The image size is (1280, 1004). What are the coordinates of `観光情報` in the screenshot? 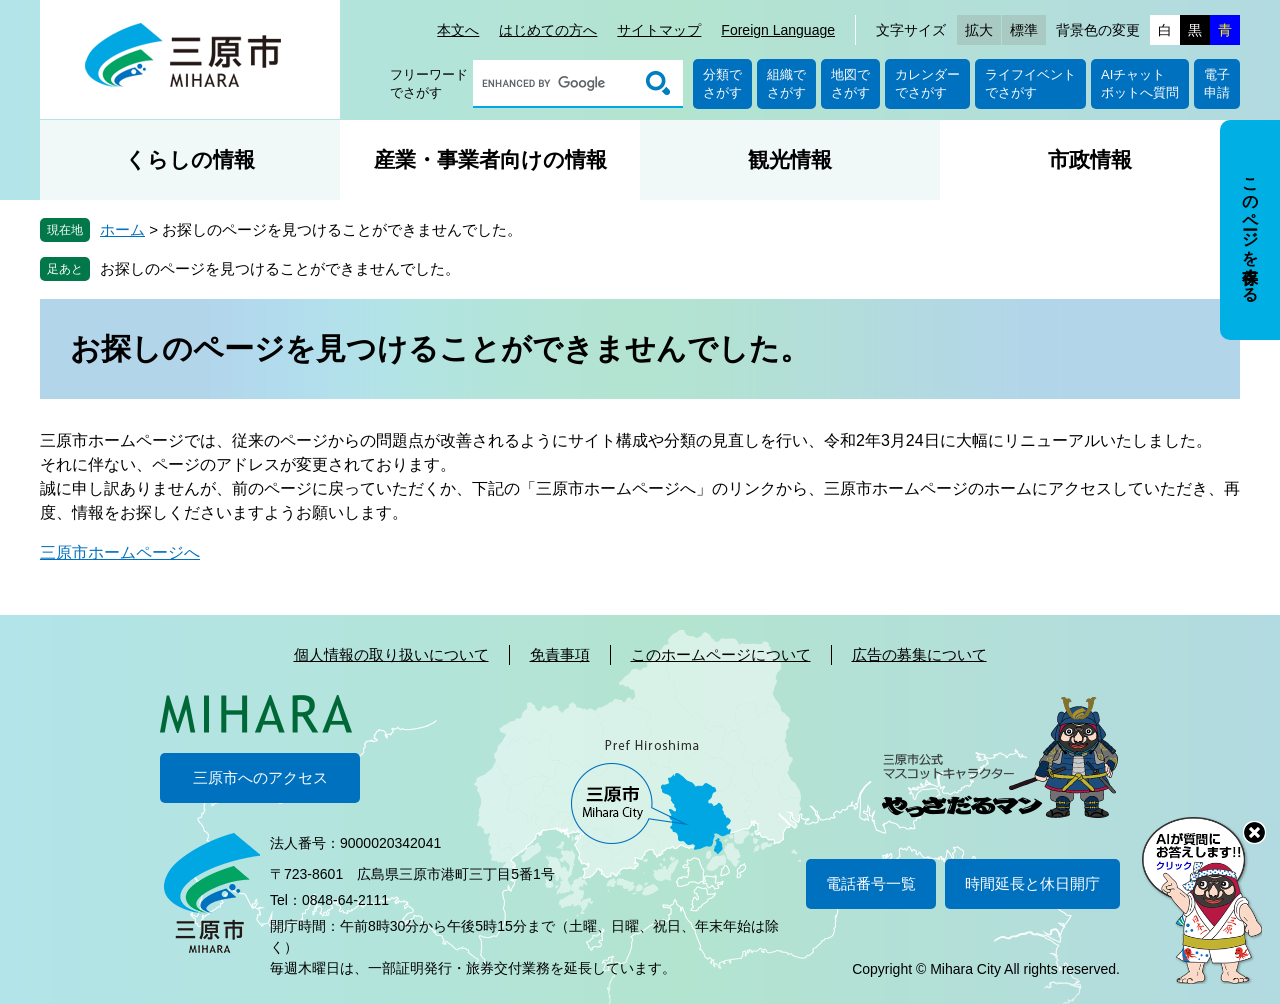 It's located at (790, 159).